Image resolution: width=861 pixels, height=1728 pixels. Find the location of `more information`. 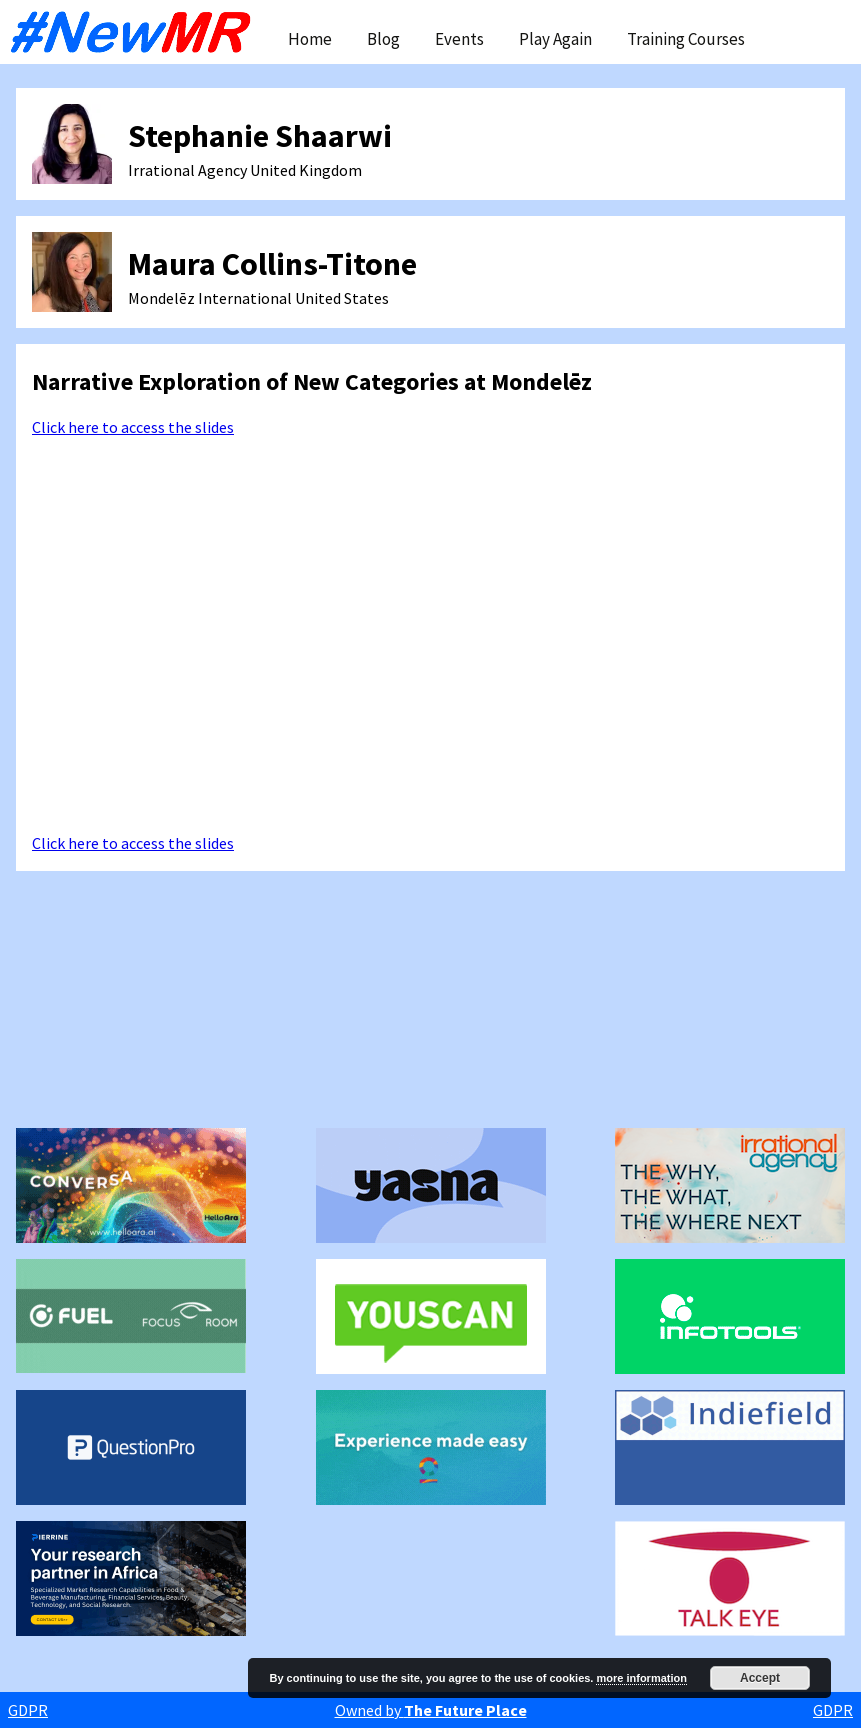

more information is located at coordinates (641, 1678).